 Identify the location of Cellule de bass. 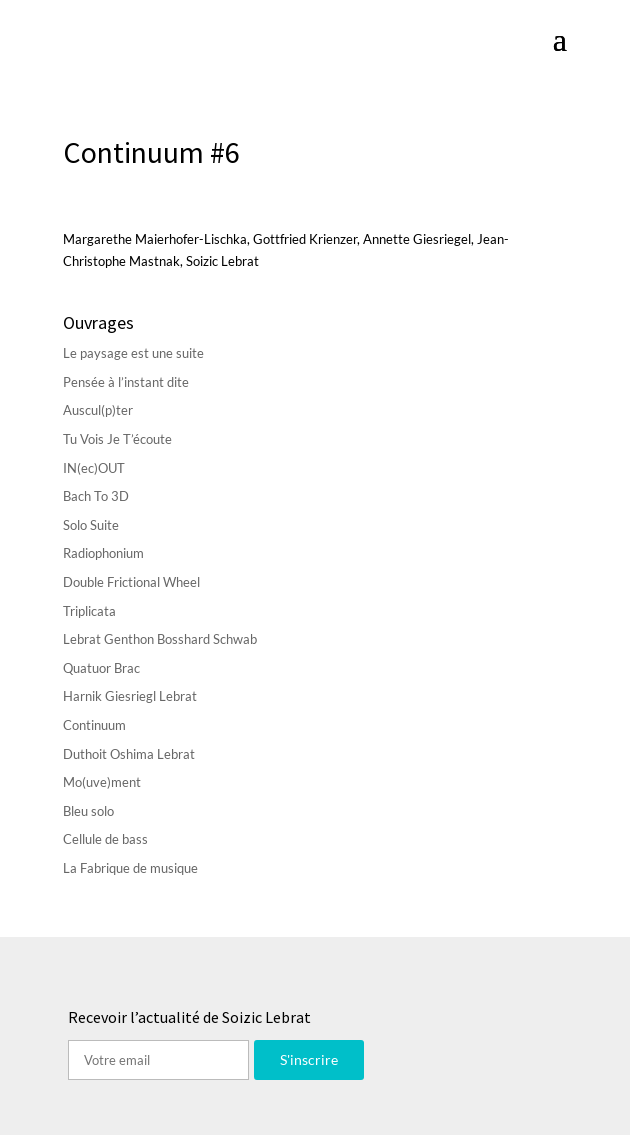
(105, 839).